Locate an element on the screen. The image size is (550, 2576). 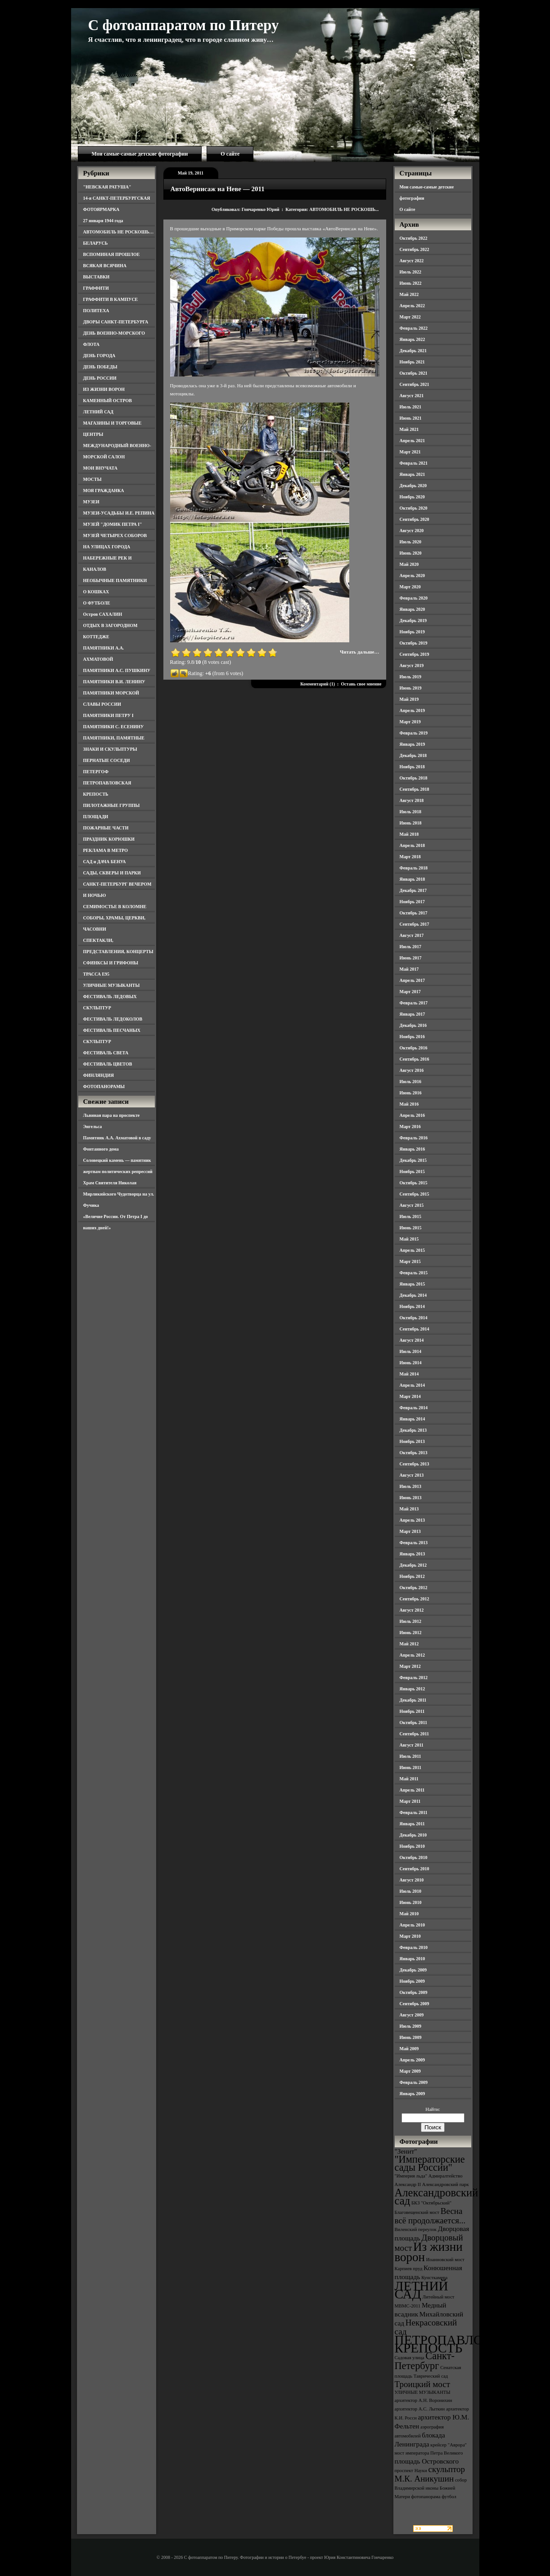
СФИНКСЫ И ГРИФОНЫ is located at coordinates (111, 962).